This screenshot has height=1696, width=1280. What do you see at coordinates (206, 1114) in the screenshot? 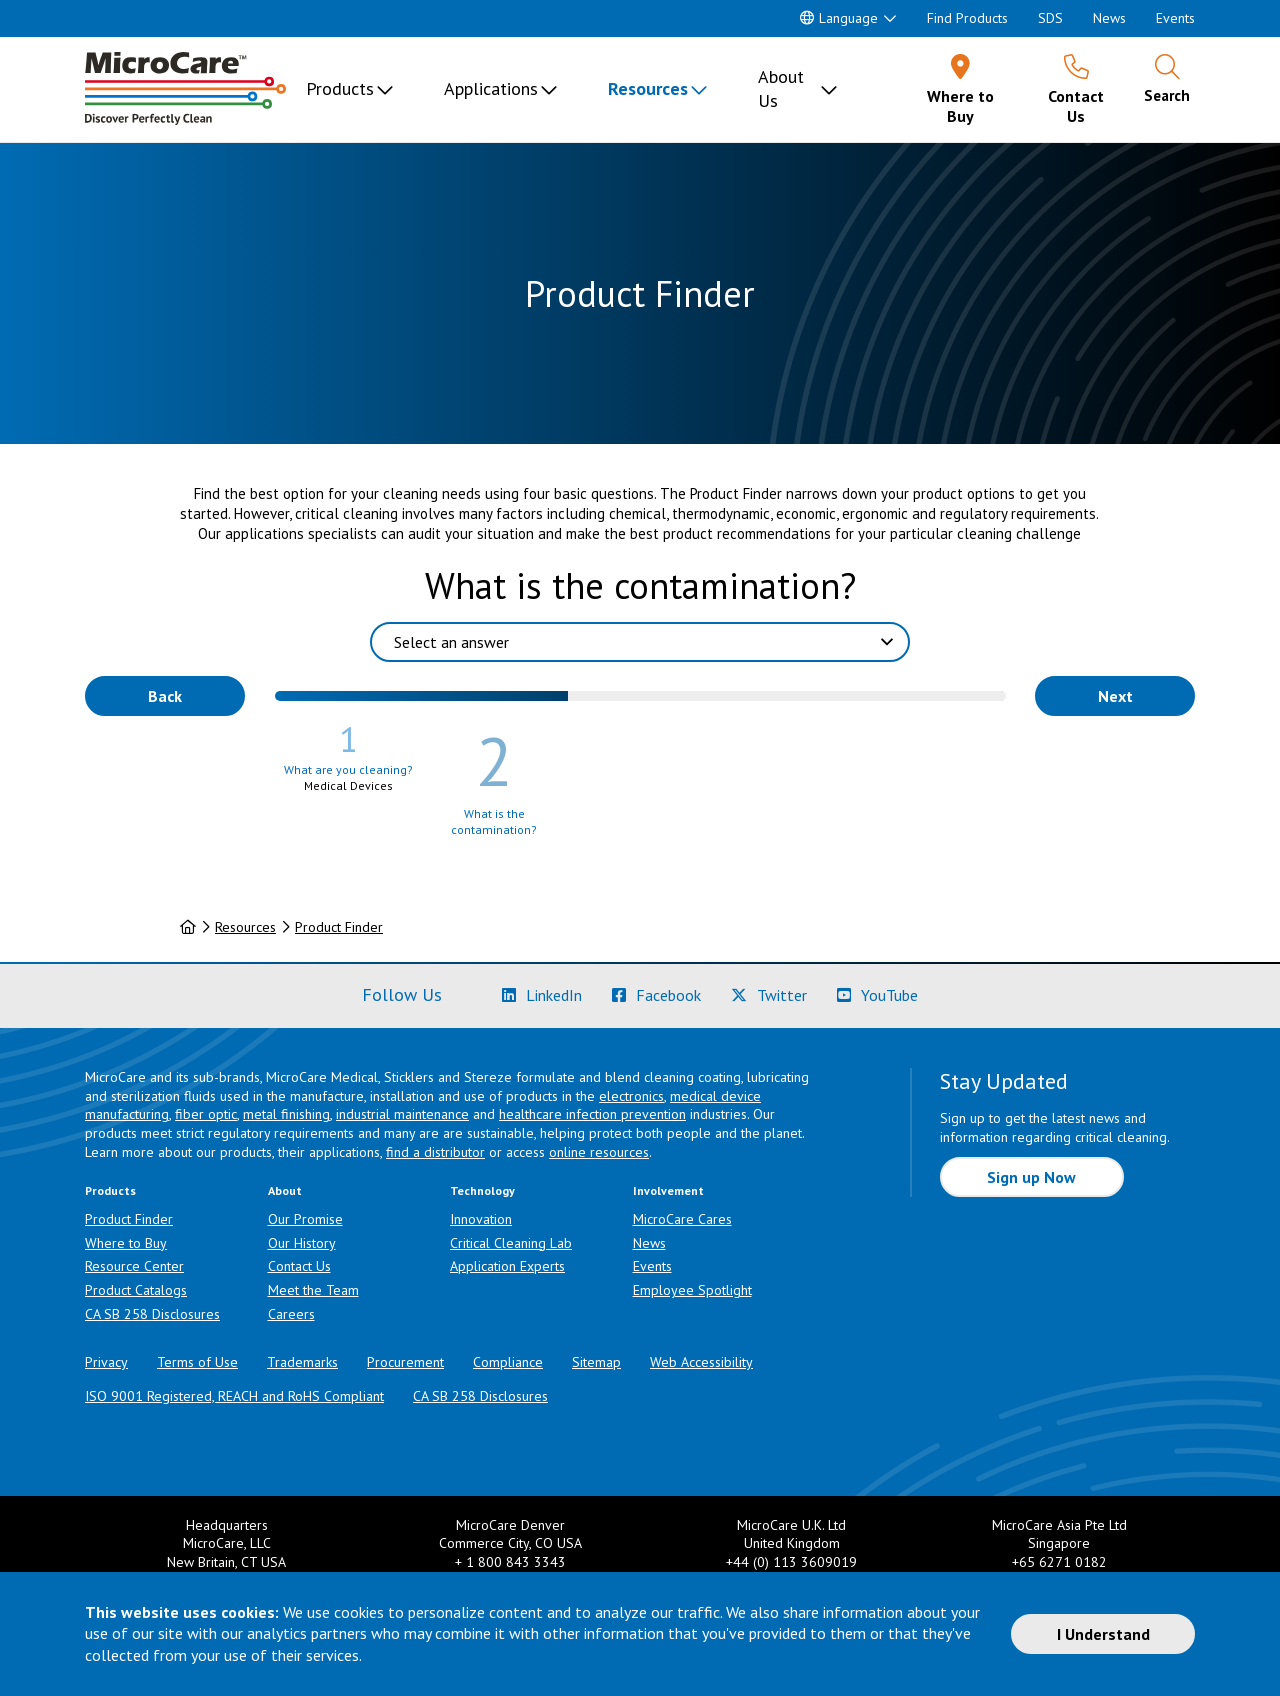
I see `fiber optic` at bounding box center [206, 1114].